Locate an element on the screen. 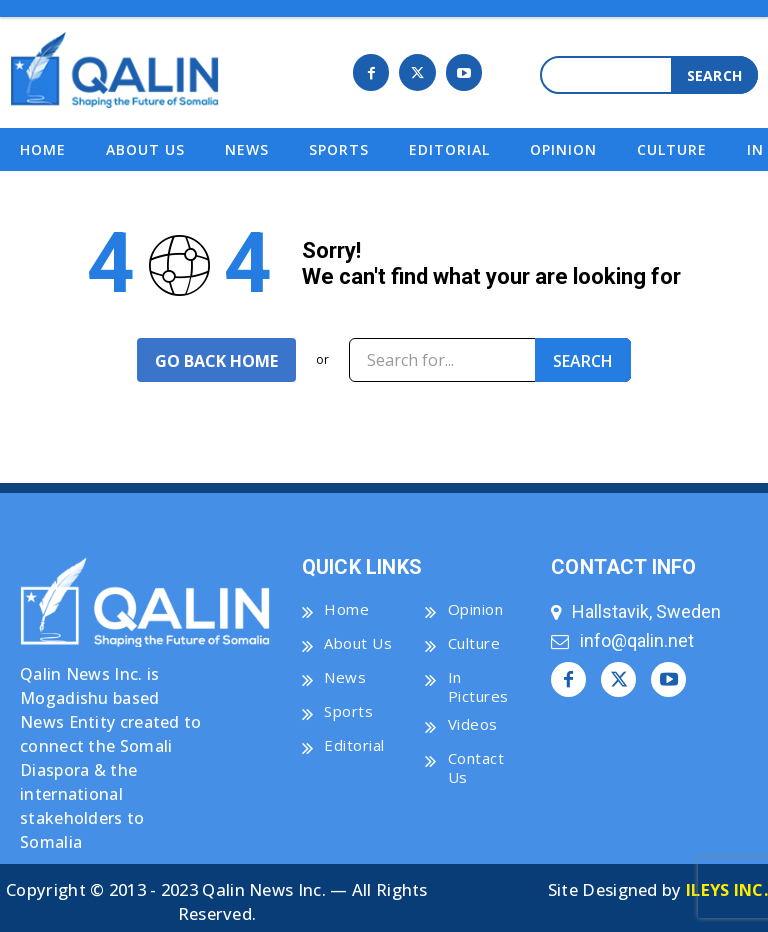  Sports is located at coordinates (348, 707).